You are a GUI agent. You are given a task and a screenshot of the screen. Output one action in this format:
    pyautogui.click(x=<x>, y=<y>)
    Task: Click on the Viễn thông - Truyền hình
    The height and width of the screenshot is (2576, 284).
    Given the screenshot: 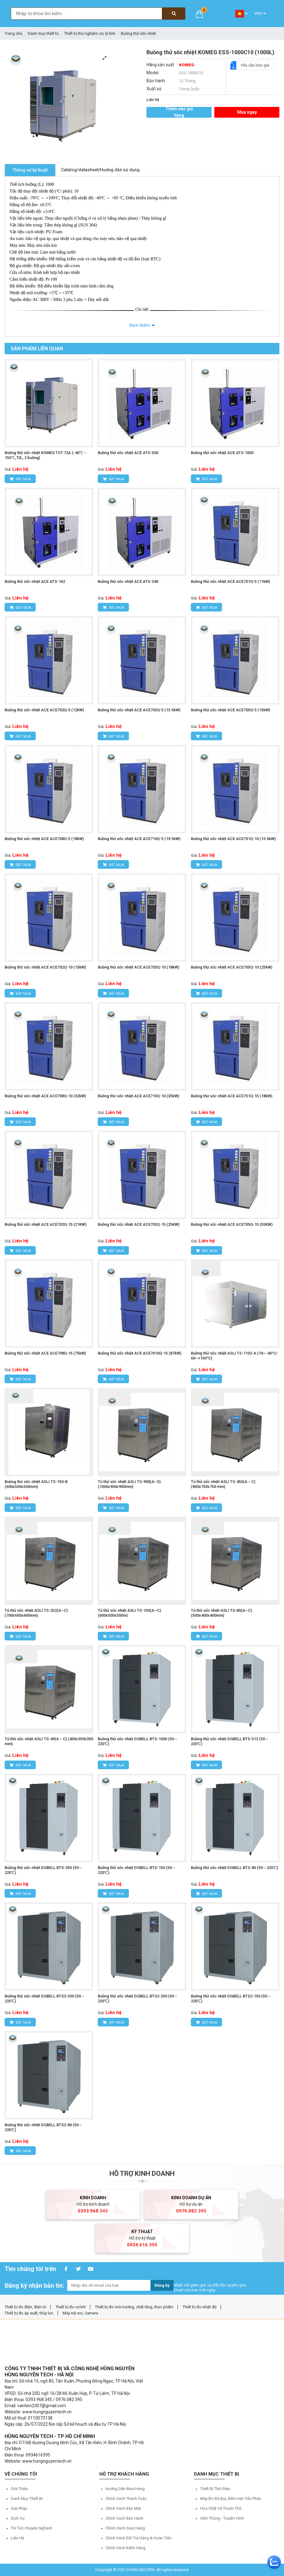 What is the action you would take?
    pyautogui.click(x=222, y=2518)
    